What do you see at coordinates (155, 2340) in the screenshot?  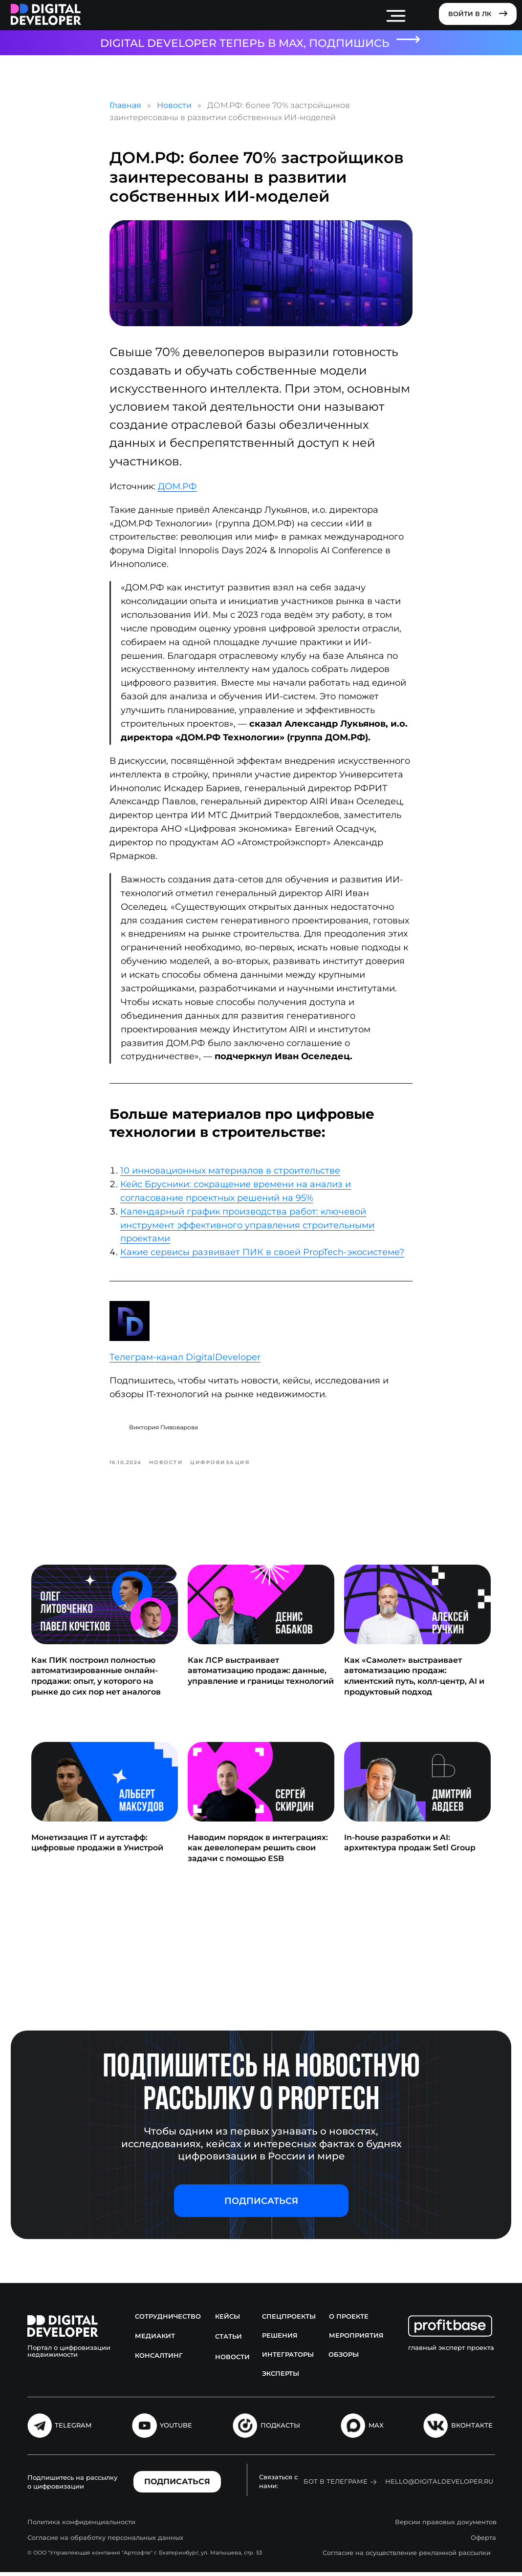 I see `Медиакит` at bounding box center [155, 2340].